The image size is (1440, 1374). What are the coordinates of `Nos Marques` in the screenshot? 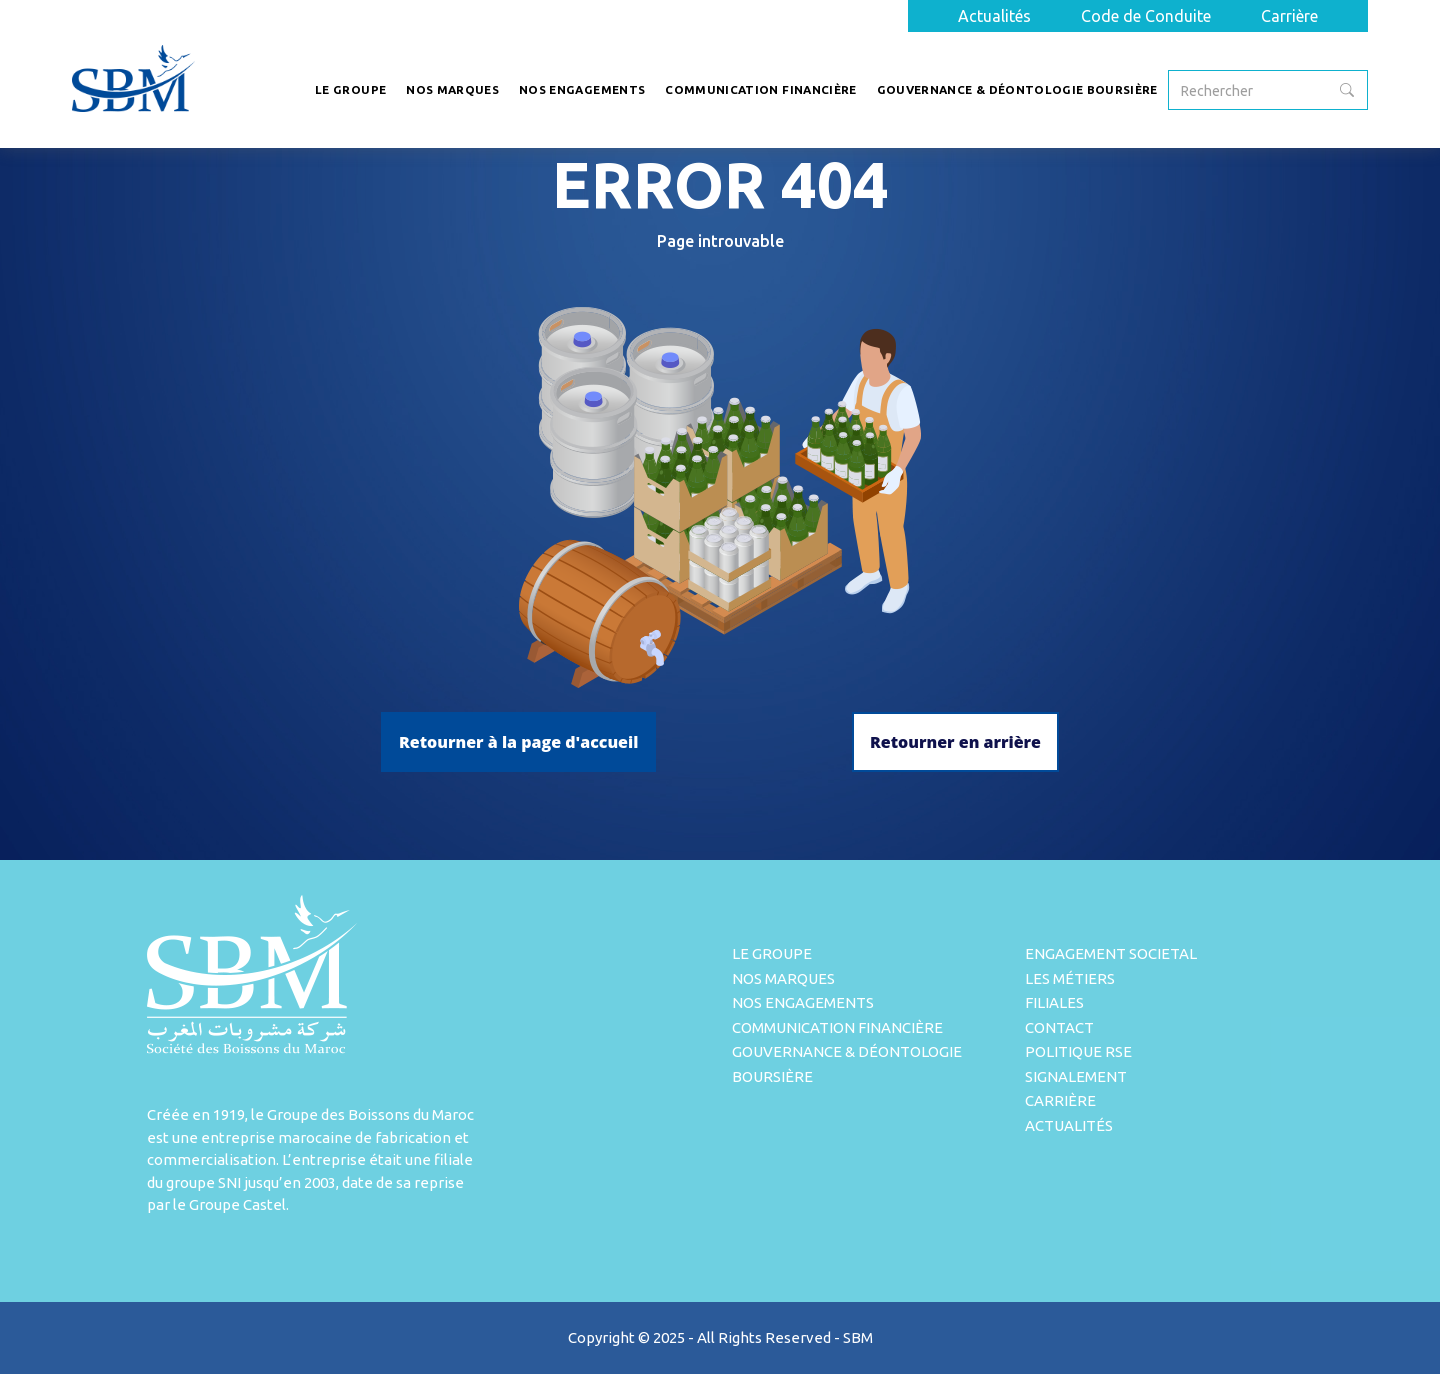 It's located at (783, 978).